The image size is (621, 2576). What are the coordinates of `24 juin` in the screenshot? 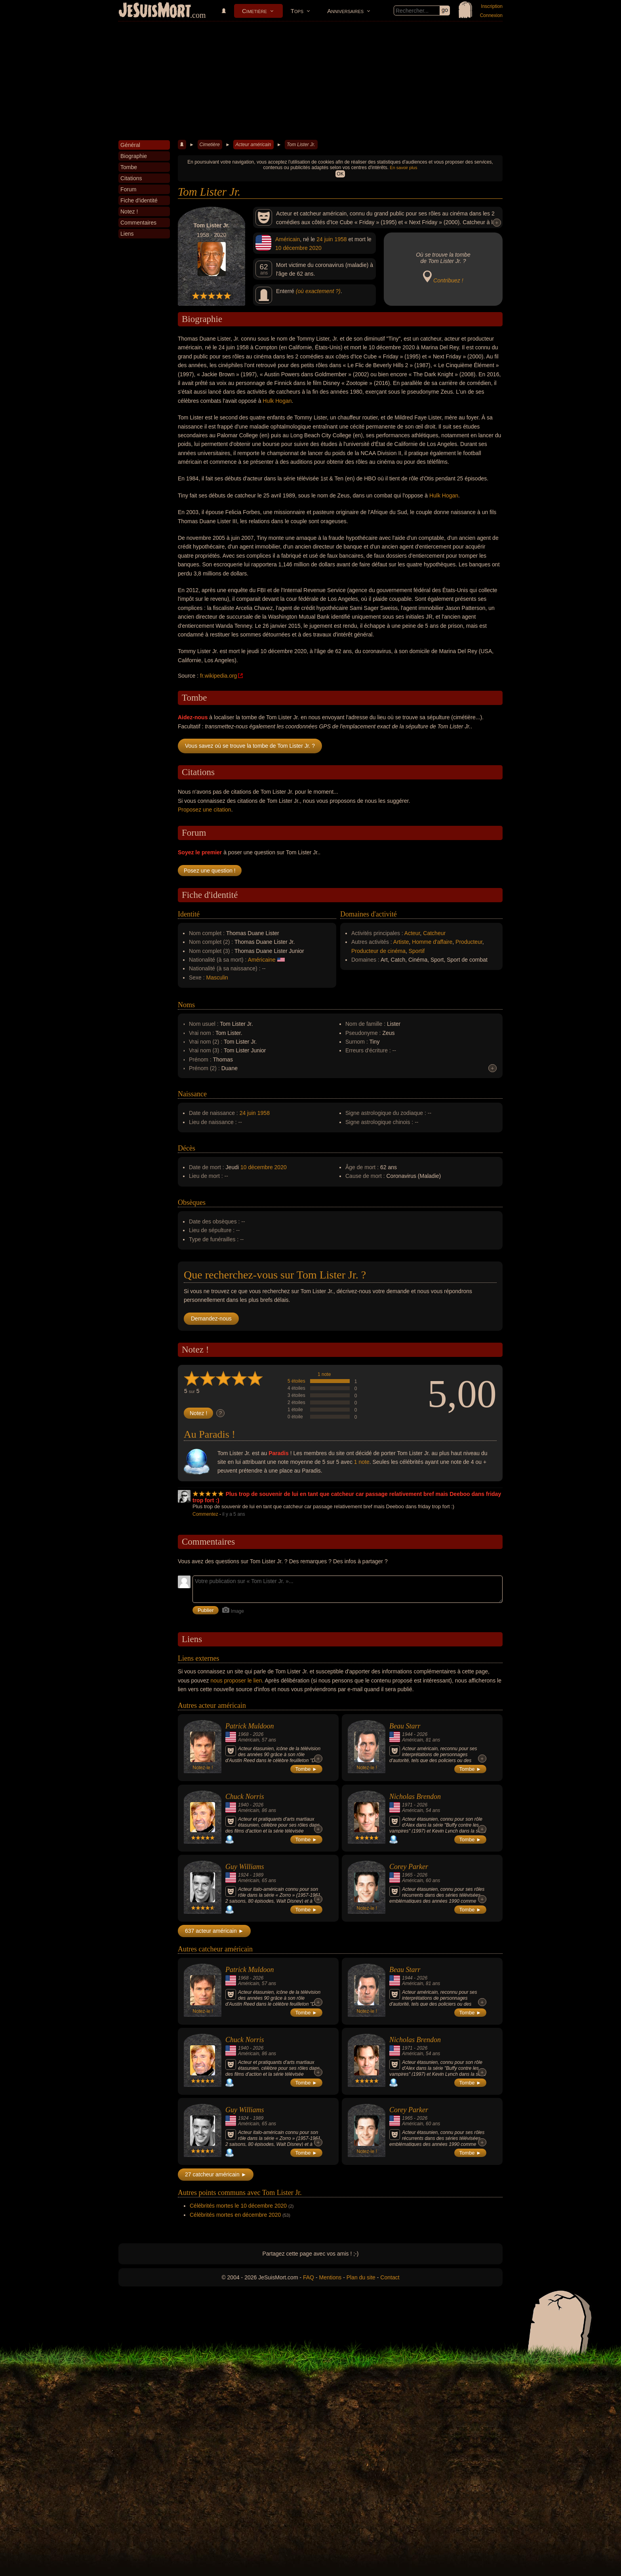 It's located at (324, 239).